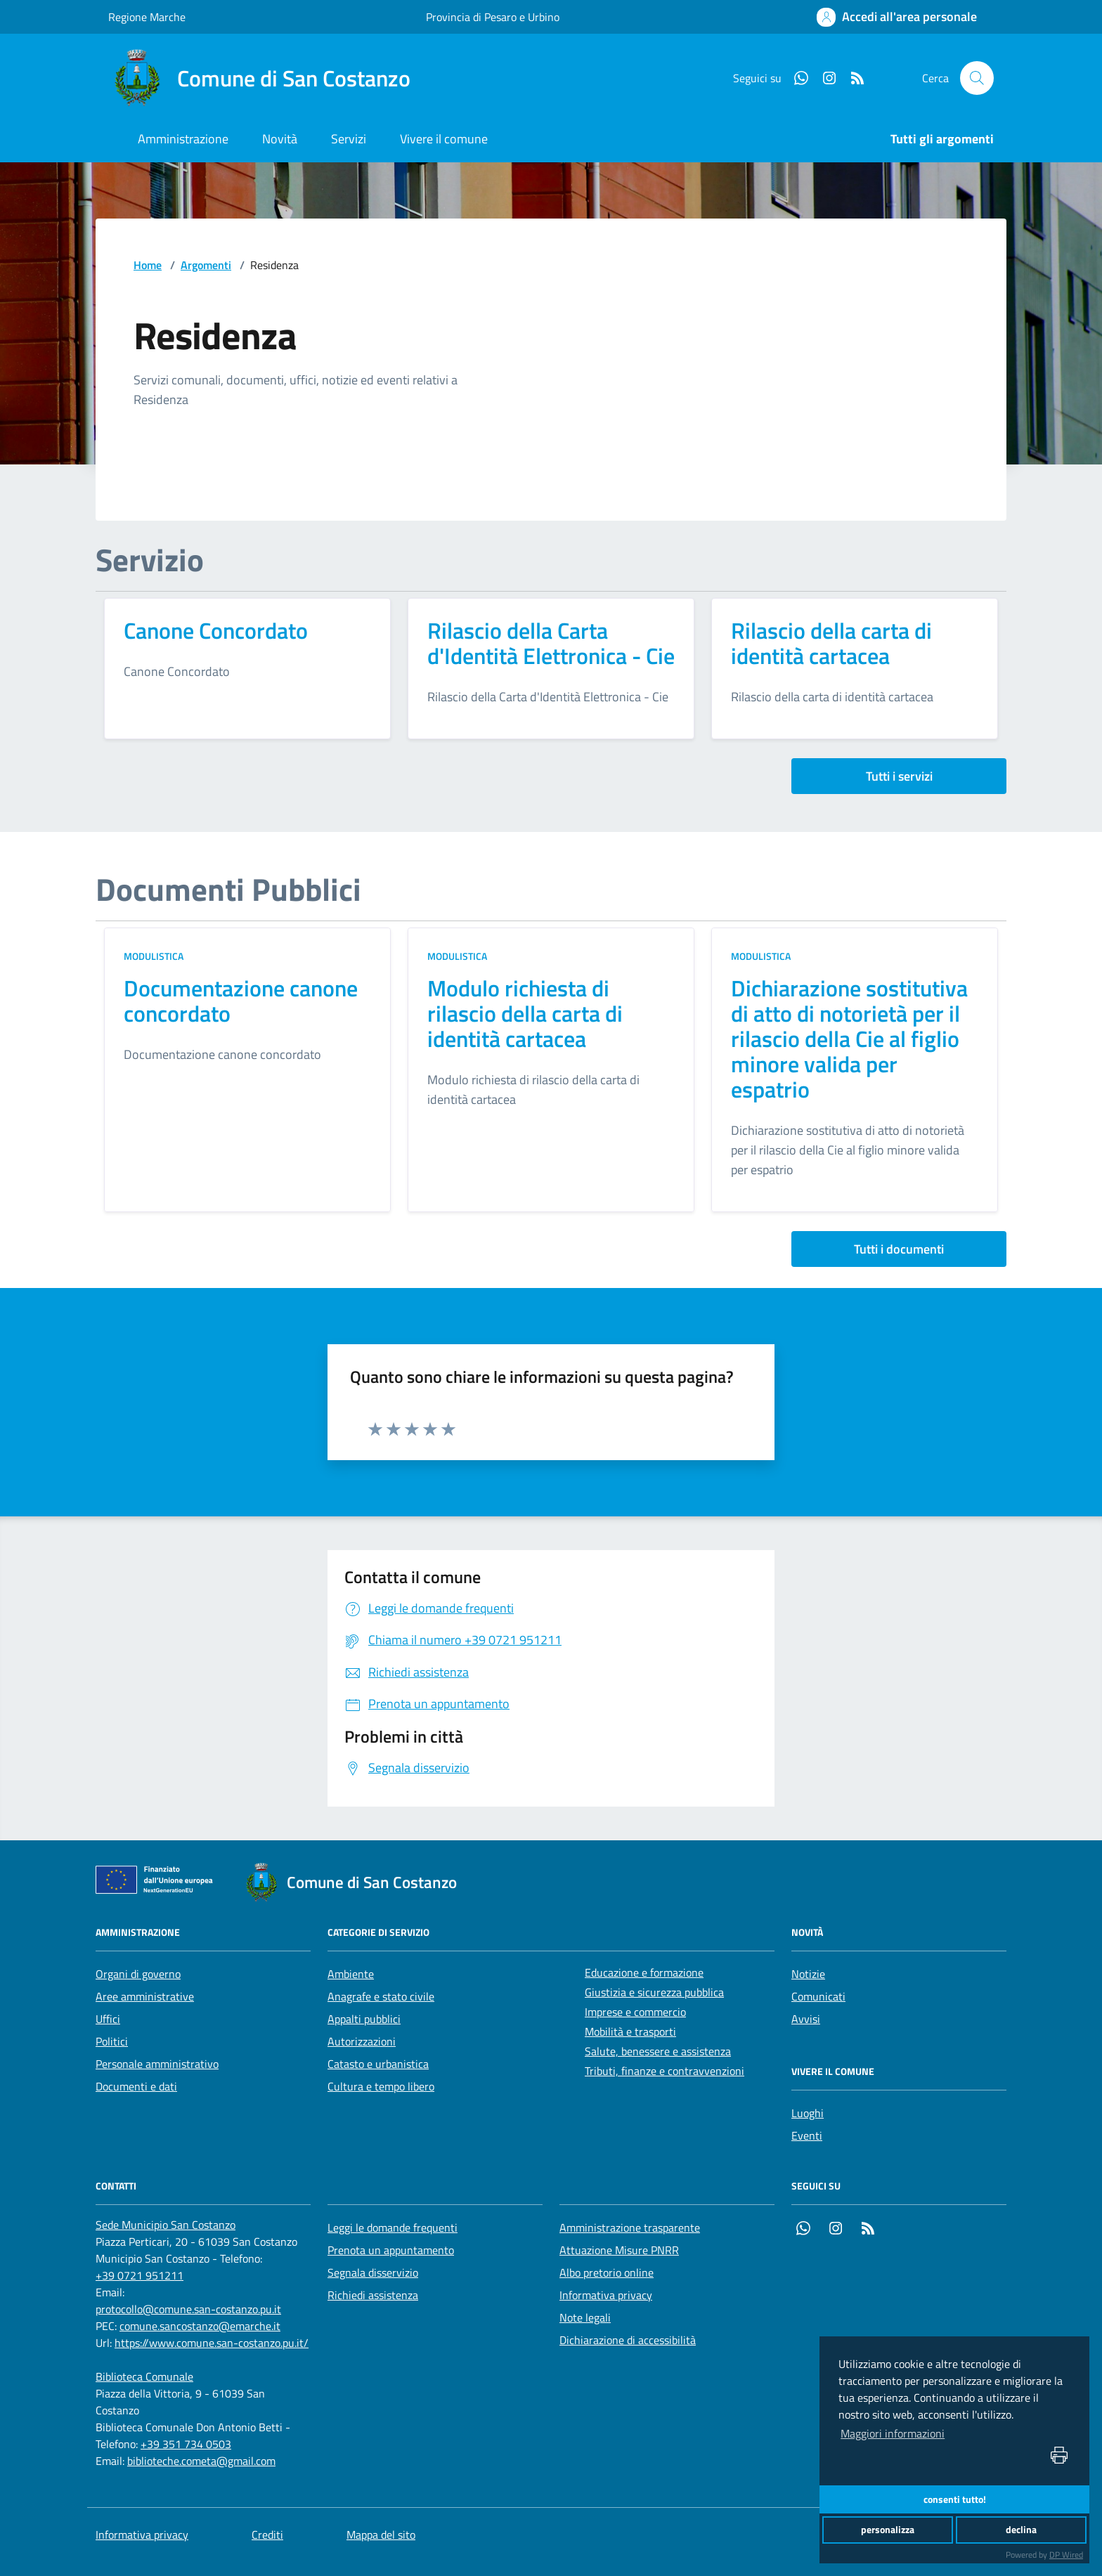 This screenshot has height=2576, width=1102. What do you see at coordinates (199, 2325) in the screenshot?
I see `comune.sancostanzo@emarche.it` at bounding box center [199, 2325].